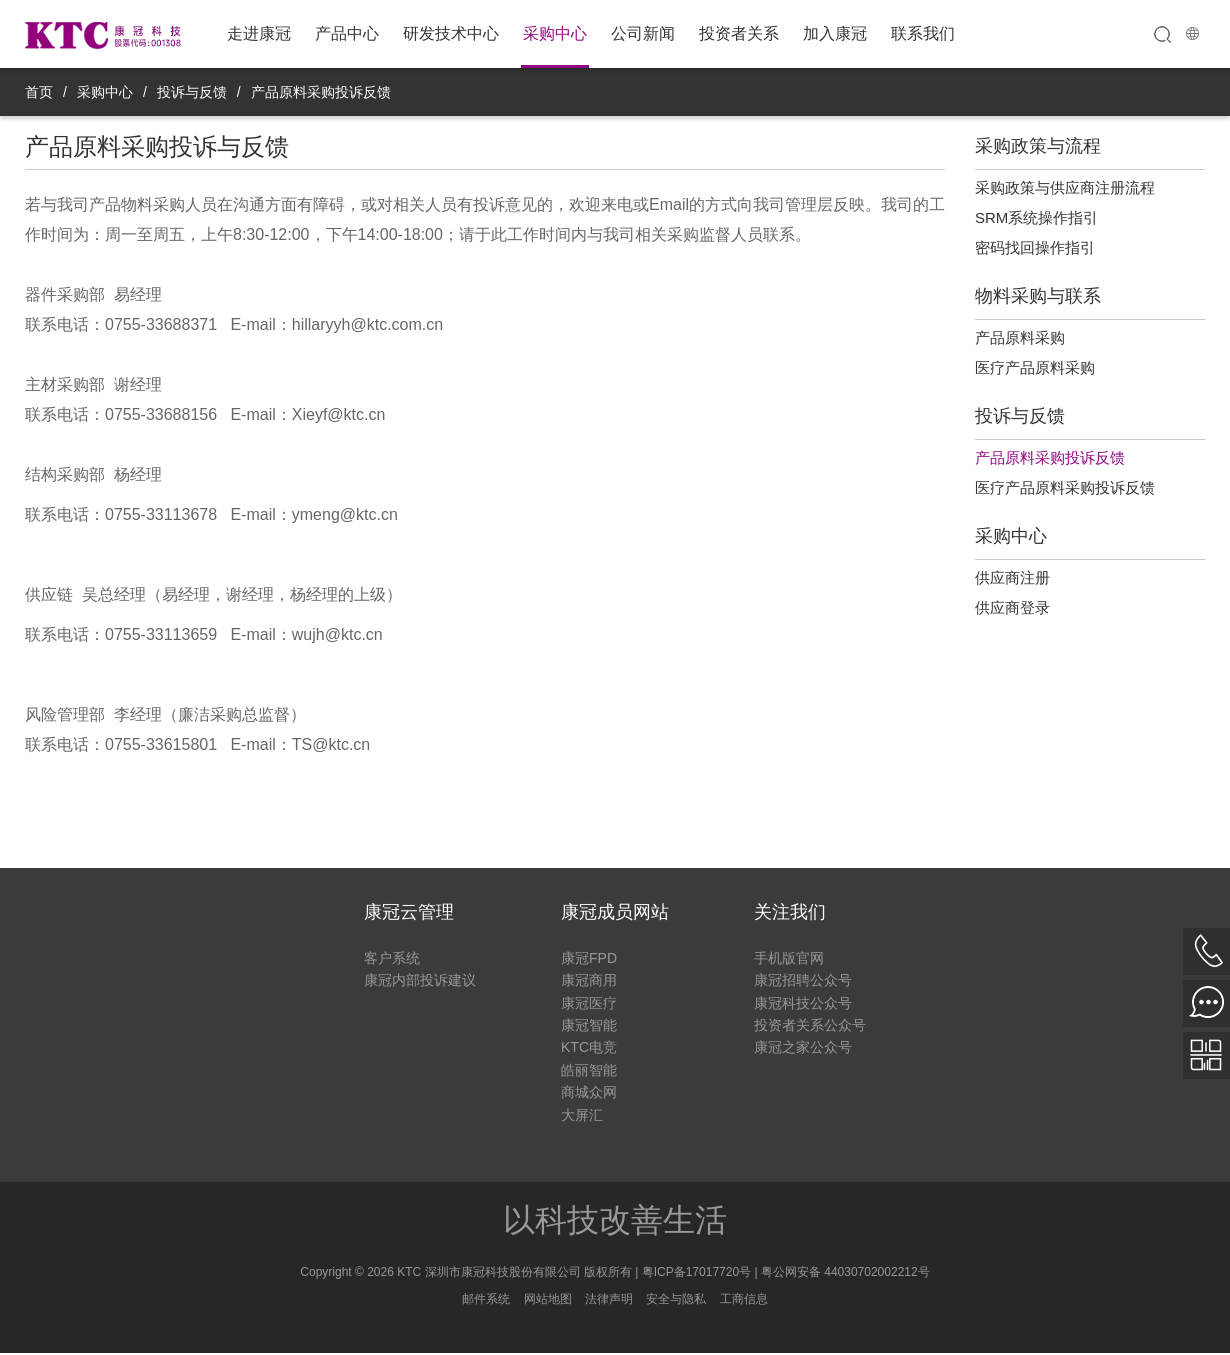 This screenshot has height=1355, width=1230. What do you see at coordinates (643, 33) in the screenshot?
I see `公司新闻` at bounding box center [643, 33].